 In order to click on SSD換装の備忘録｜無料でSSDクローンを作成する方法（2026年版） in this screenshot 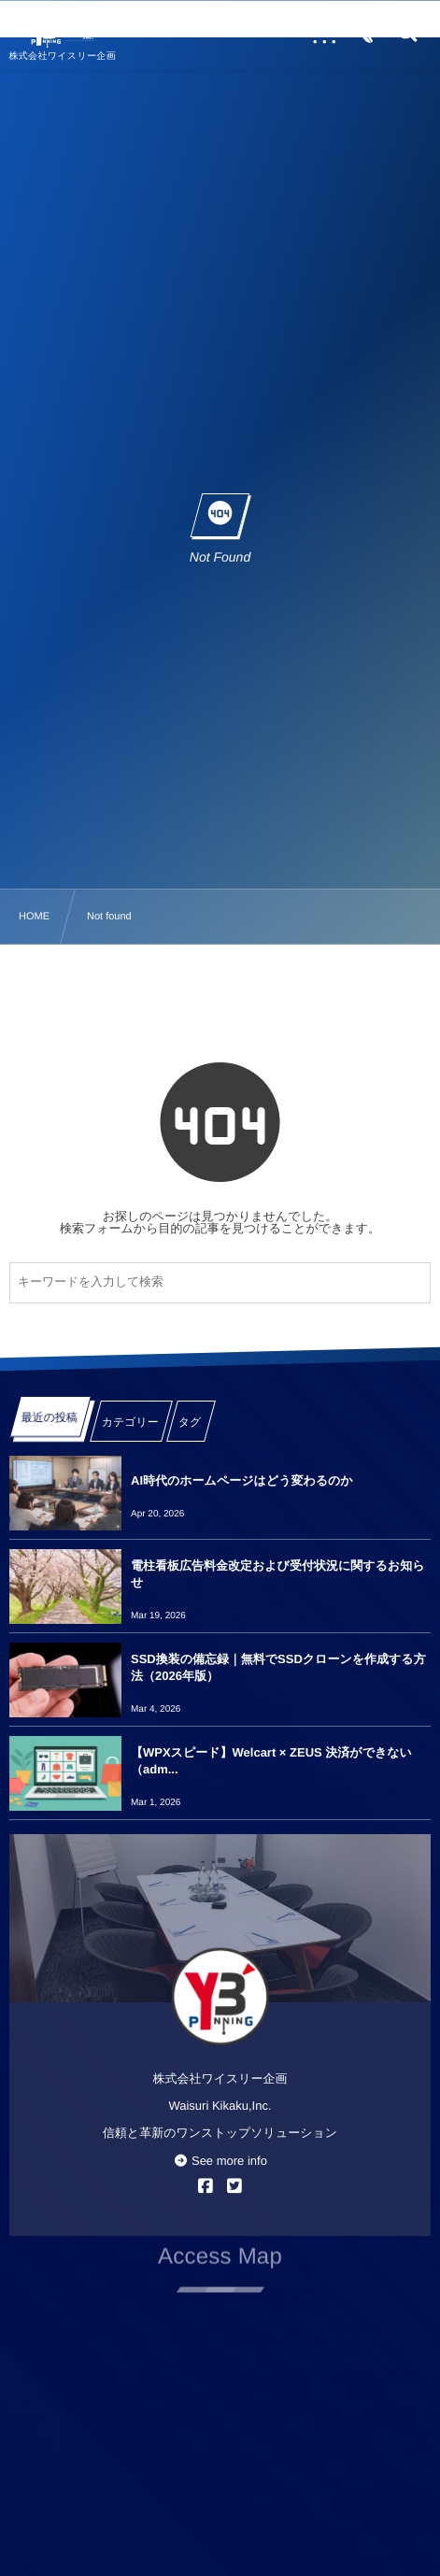, I will do `click(278, 1667)`.